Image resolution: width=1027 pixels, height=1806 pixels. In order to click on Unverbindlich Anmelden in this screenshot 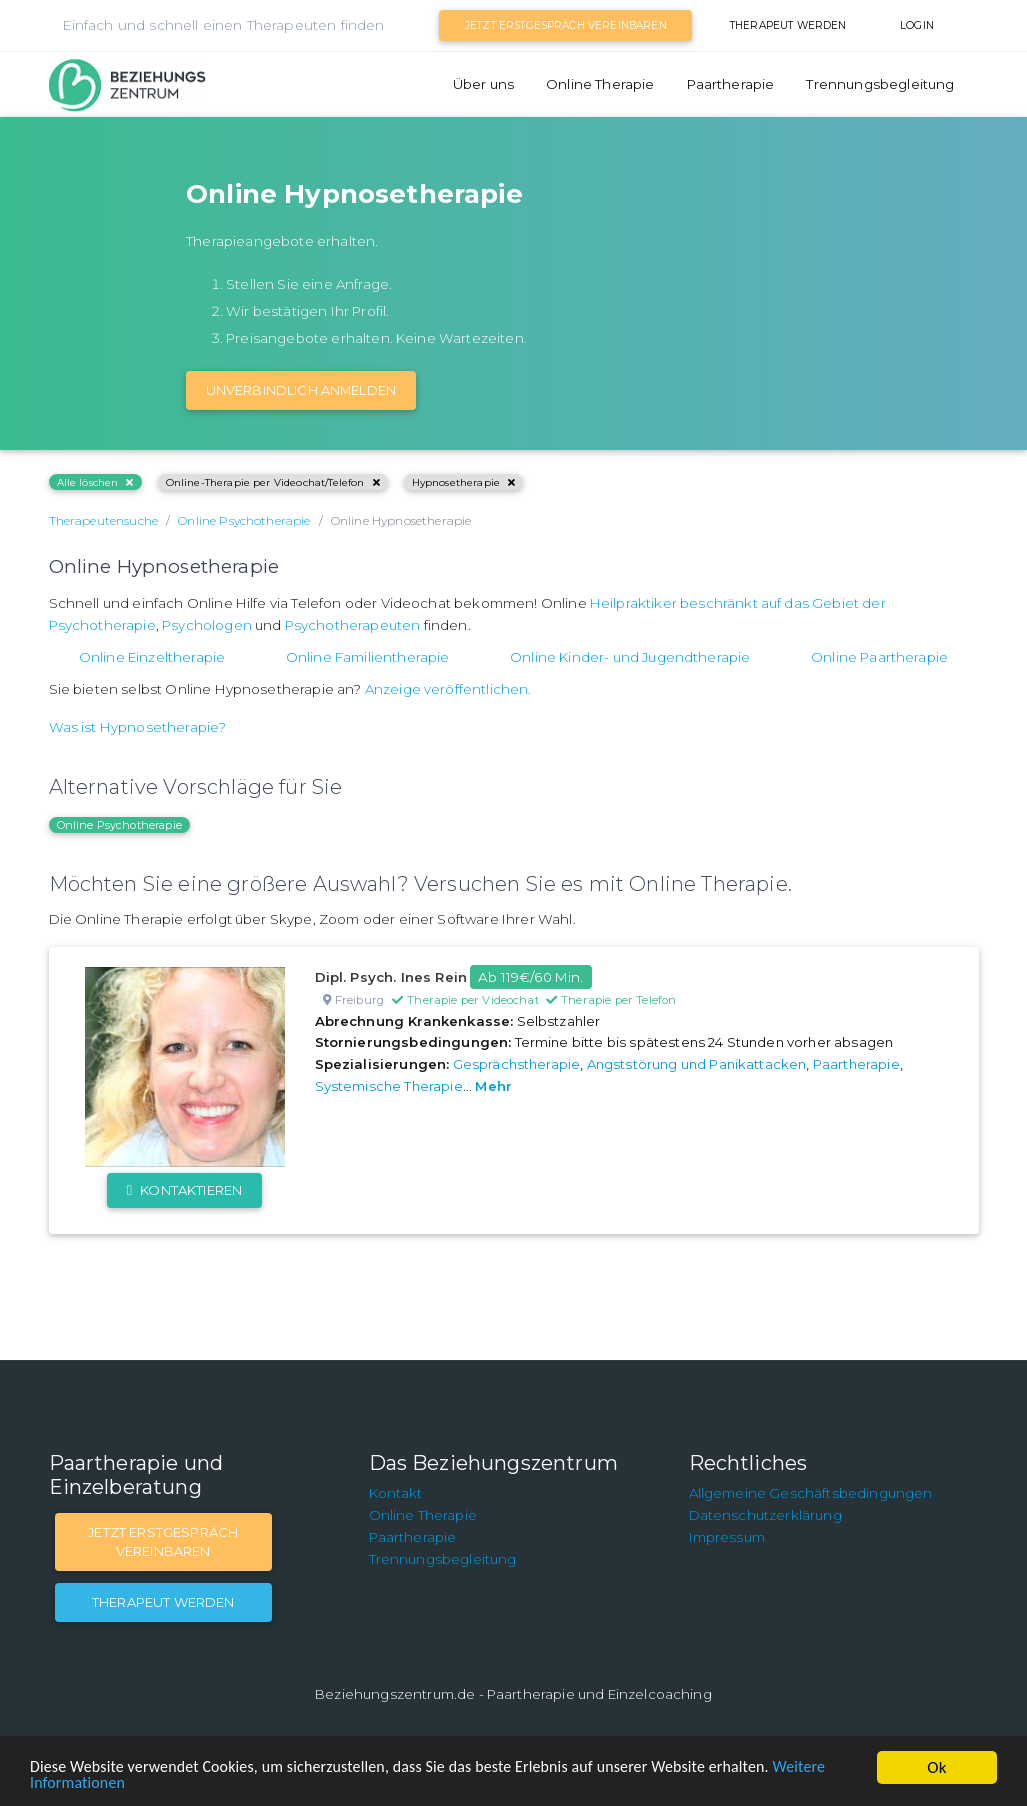, I will do `click(301, 390)`.